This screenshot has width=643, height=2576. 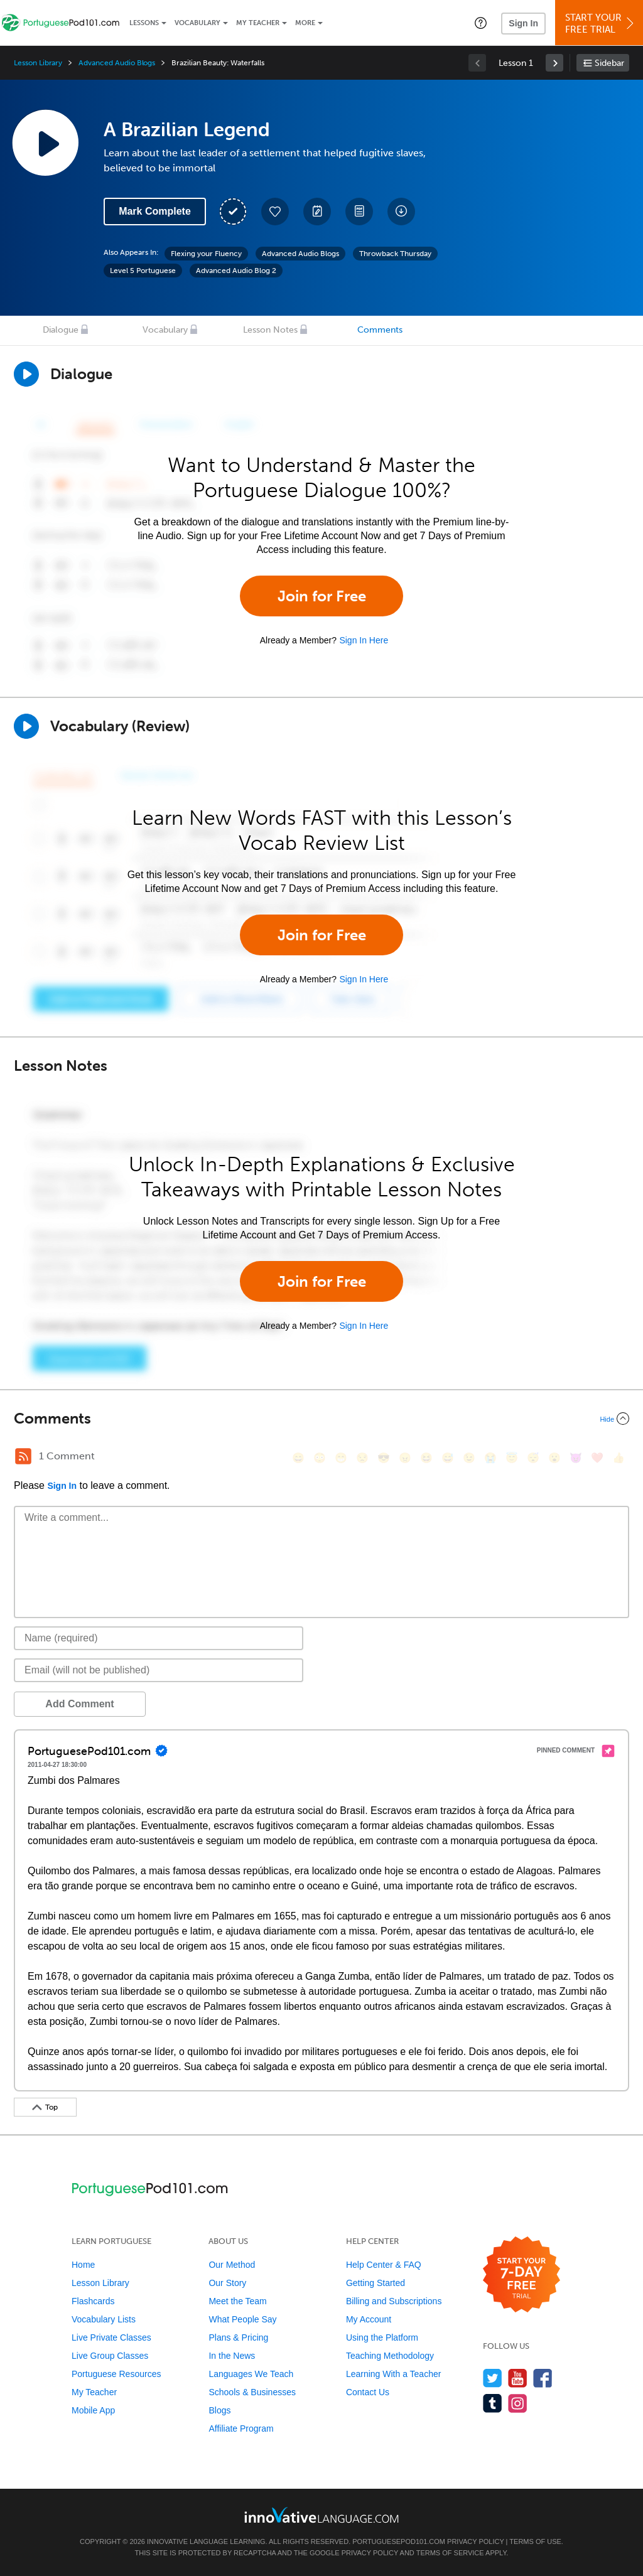 What do you see at coordinates (45, 142) in the screenshot?
I see `[Play Lesson Audio]` at bounding box center [45, 142].